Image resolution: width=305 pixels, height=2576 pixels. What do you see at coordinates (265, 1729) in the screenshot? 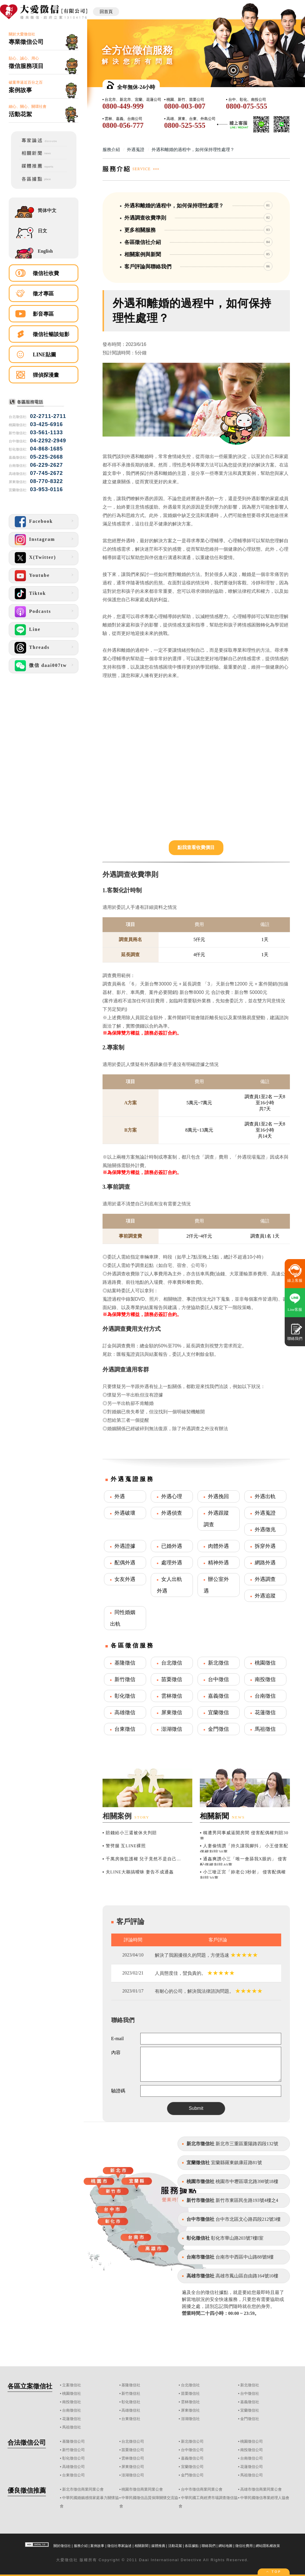
I see `馬祖徵信` at bounding box center [265, 1729].